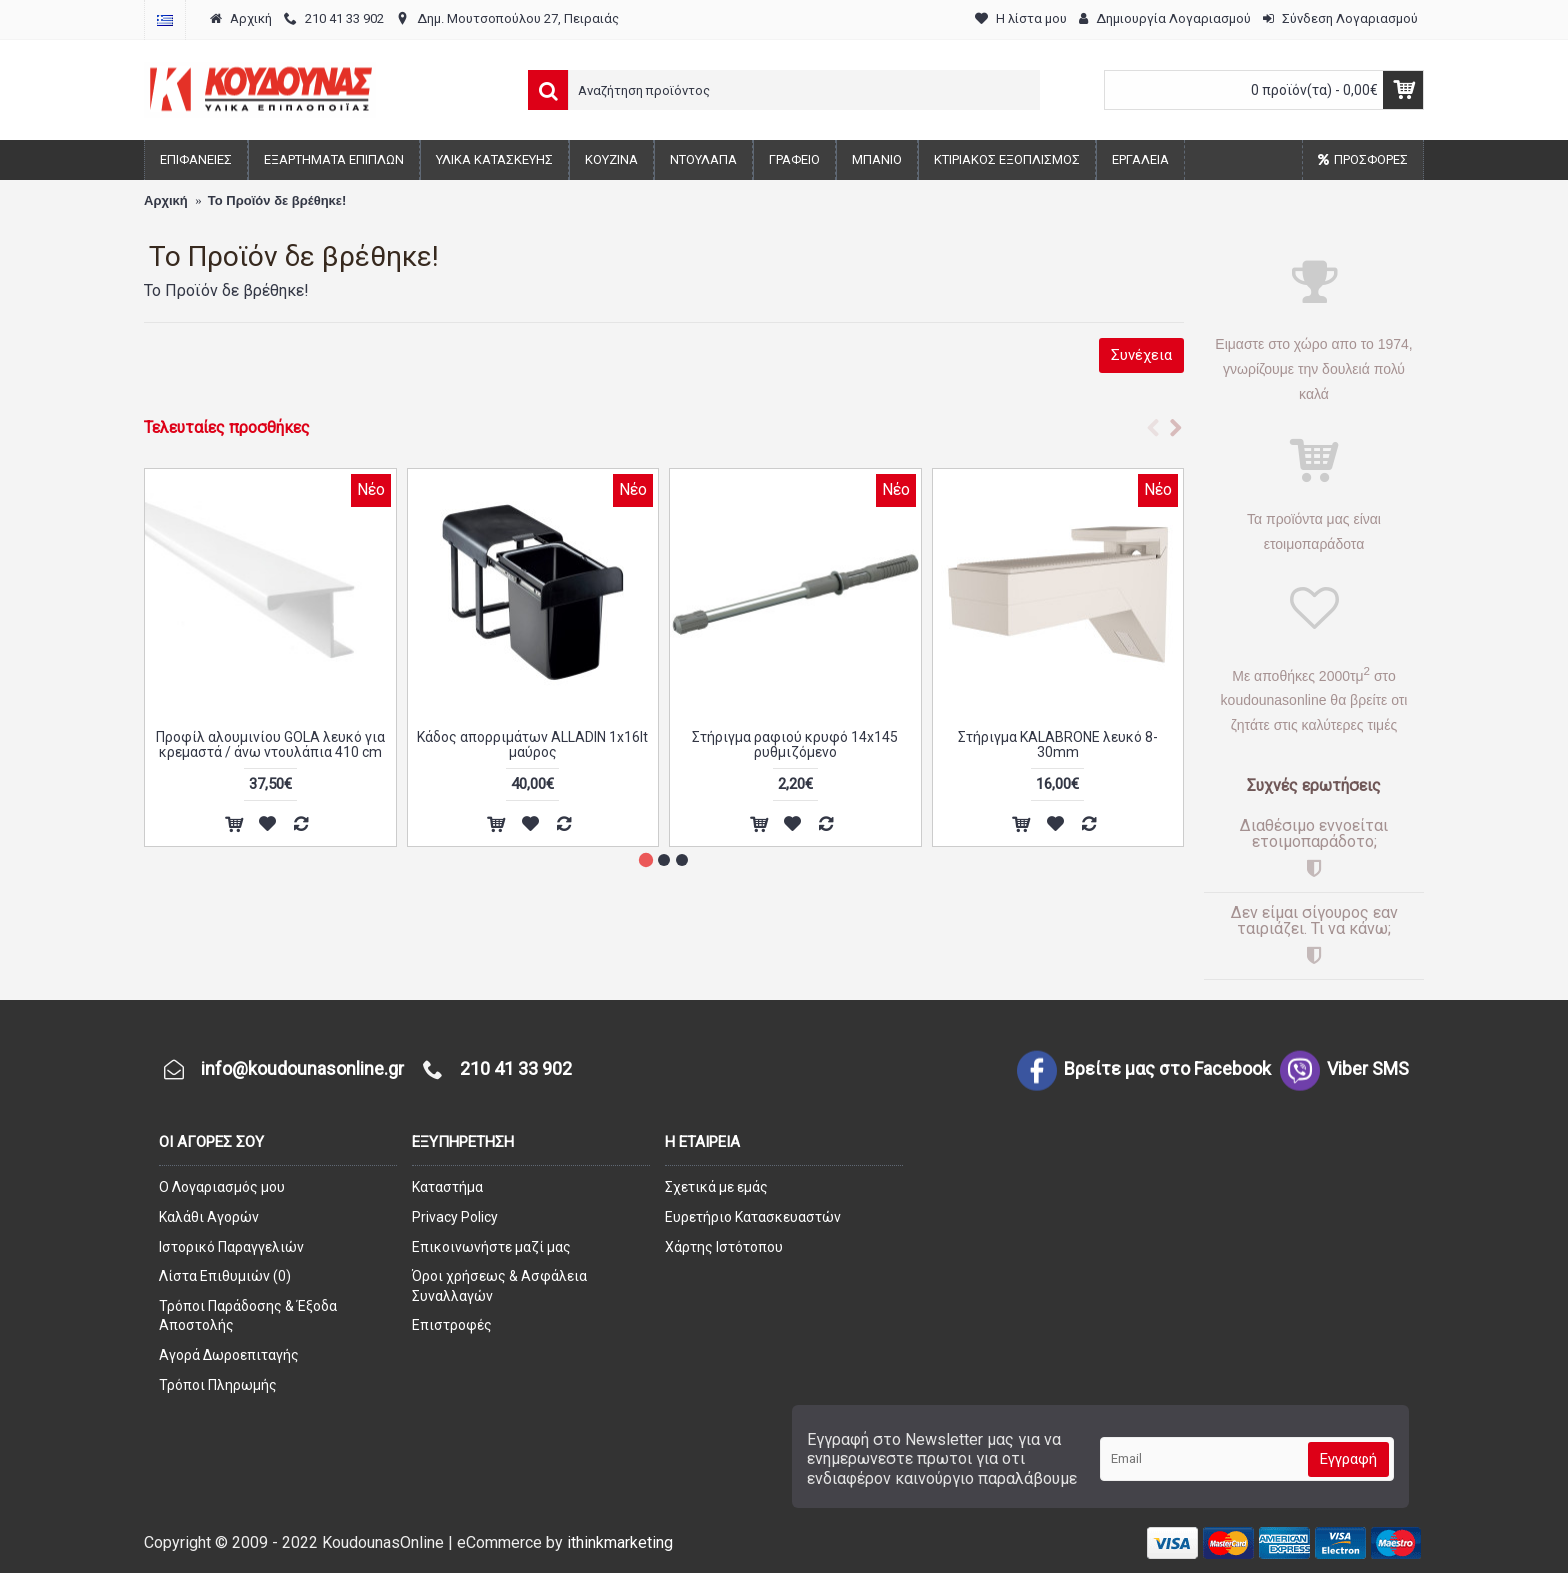 The width and height of the screenshot is (1568, 1573). Describe the element at coordinates (491, 1247) in the screenshot. I see `Επικοινωνήστε μαζί μας` at that location.